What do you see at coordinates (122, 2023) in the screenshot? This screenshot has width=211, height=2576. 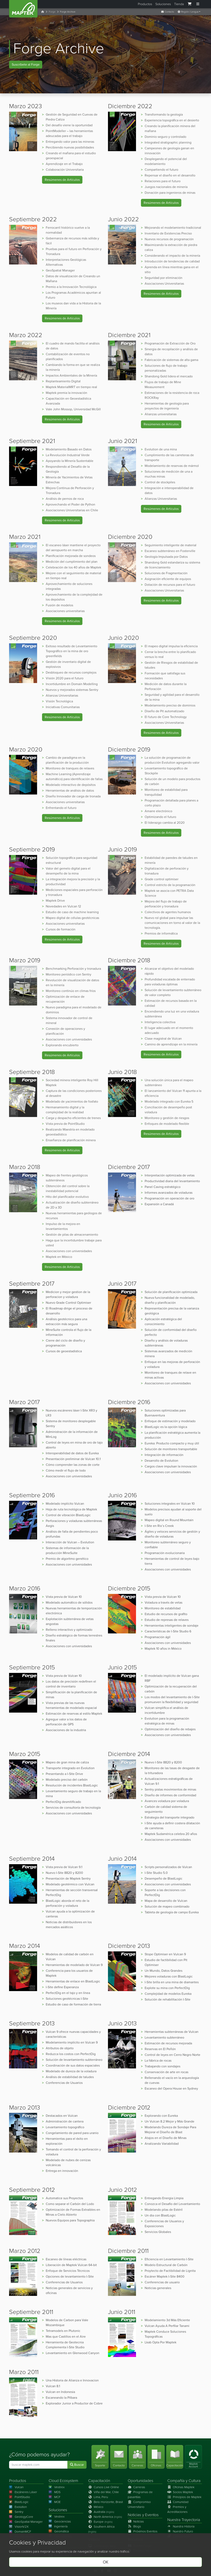 I see `Junio 2013` at bounding box center [122, 2023].